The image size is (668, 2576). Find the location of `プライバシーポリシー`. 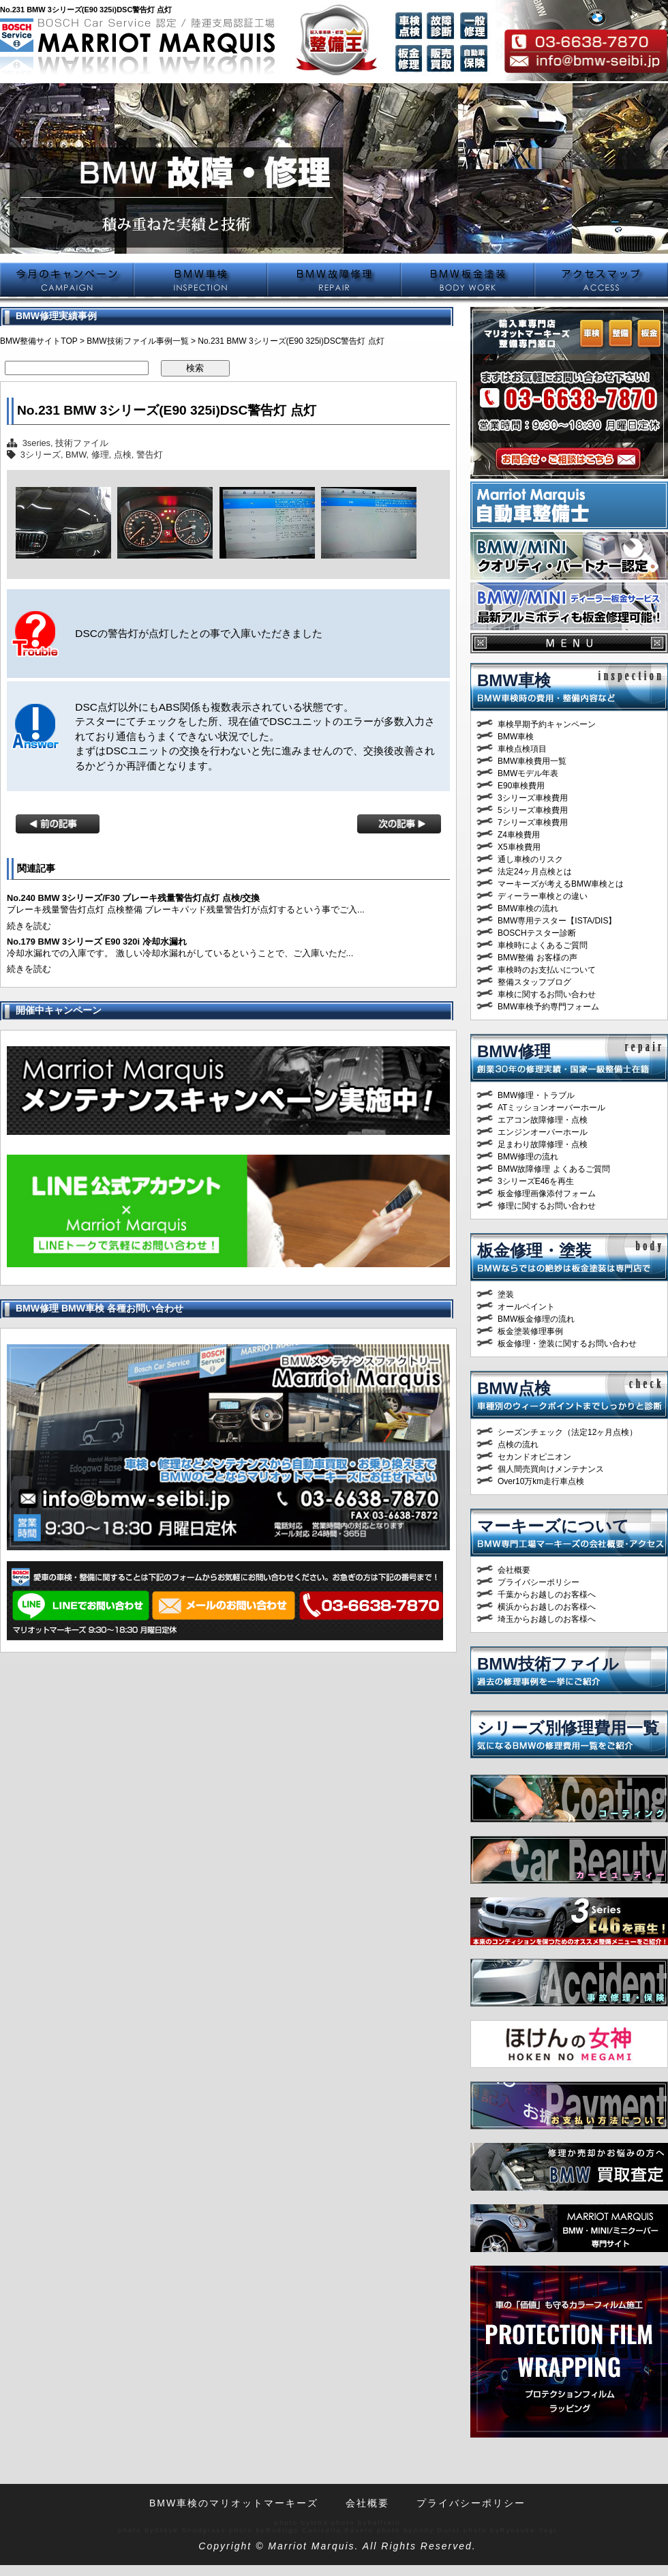

プライバシーポリシー is located at coordinates (538, 1582).